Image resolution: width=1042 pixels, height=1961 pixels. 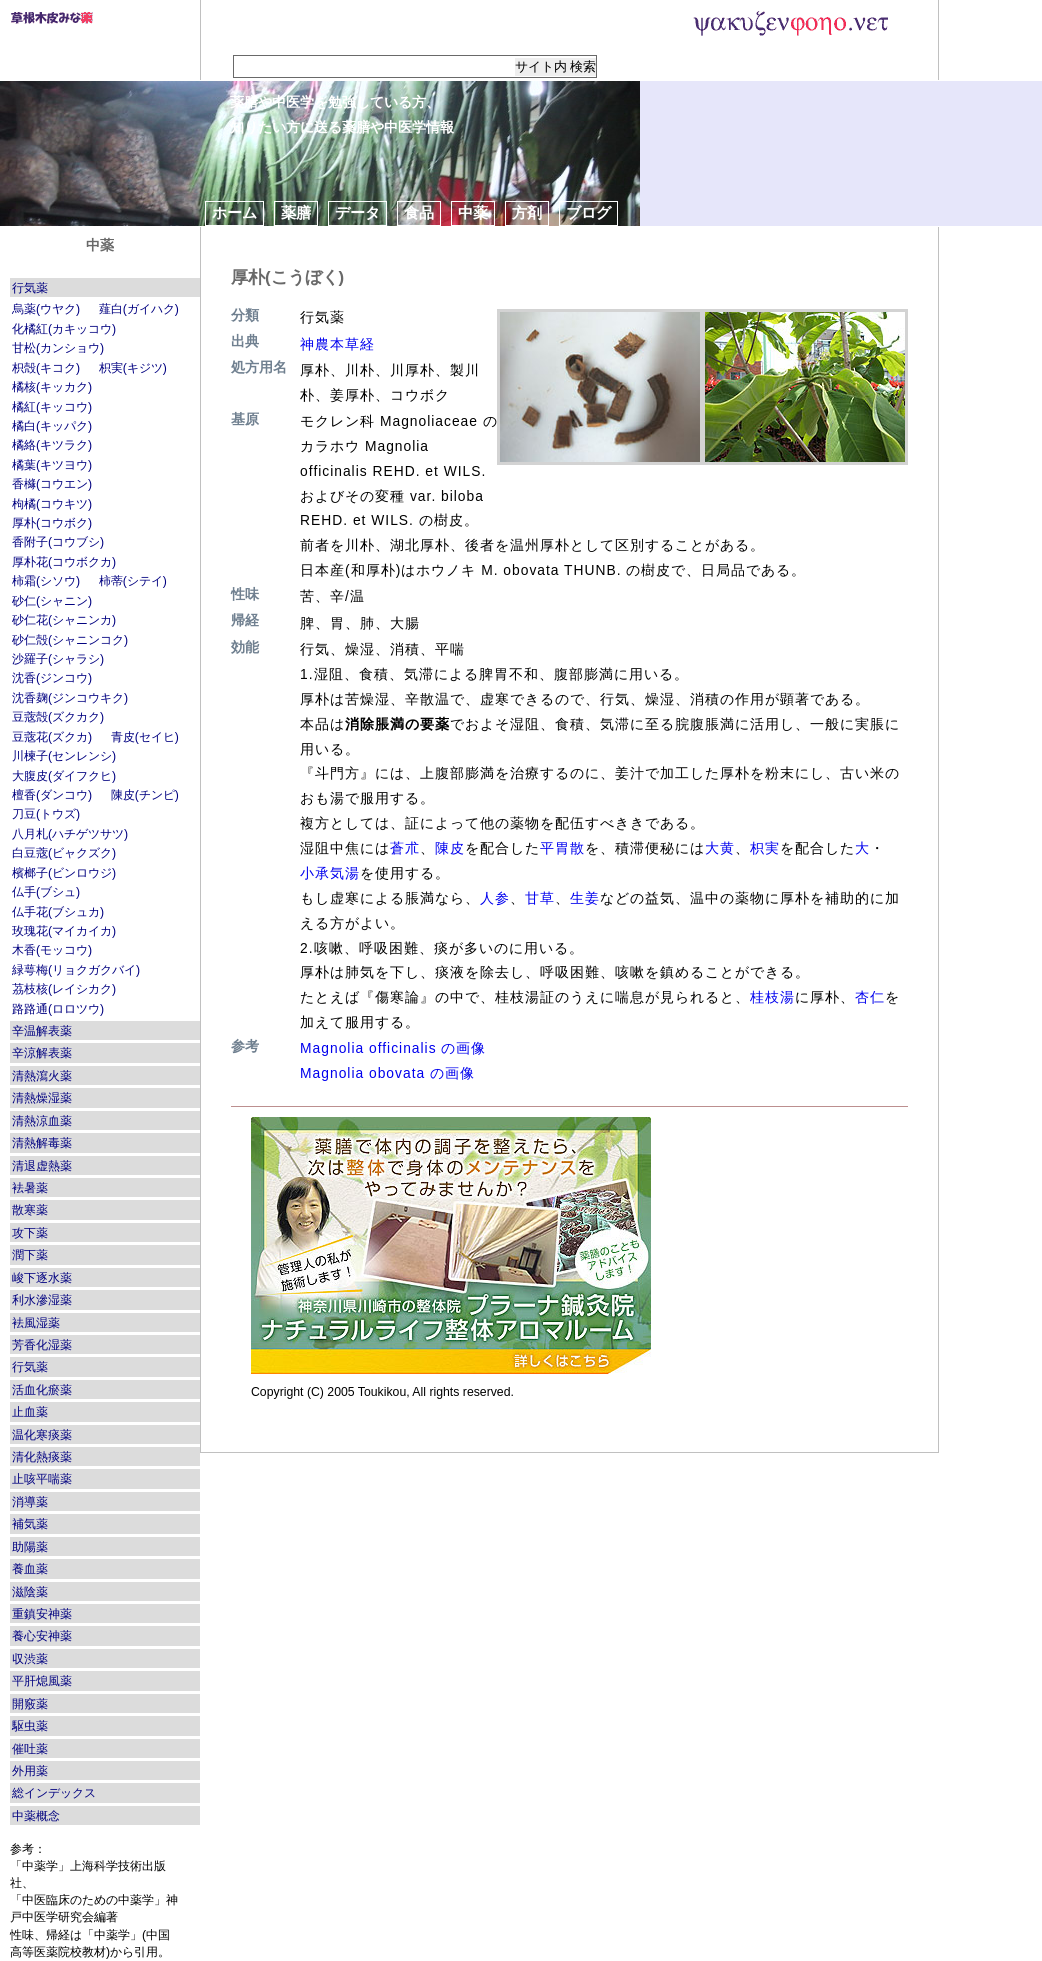 What do you see at coordinates (64, 756) in the screenshot?
I see `川楝子(センレンシ)` at bounding box center [64, 756].